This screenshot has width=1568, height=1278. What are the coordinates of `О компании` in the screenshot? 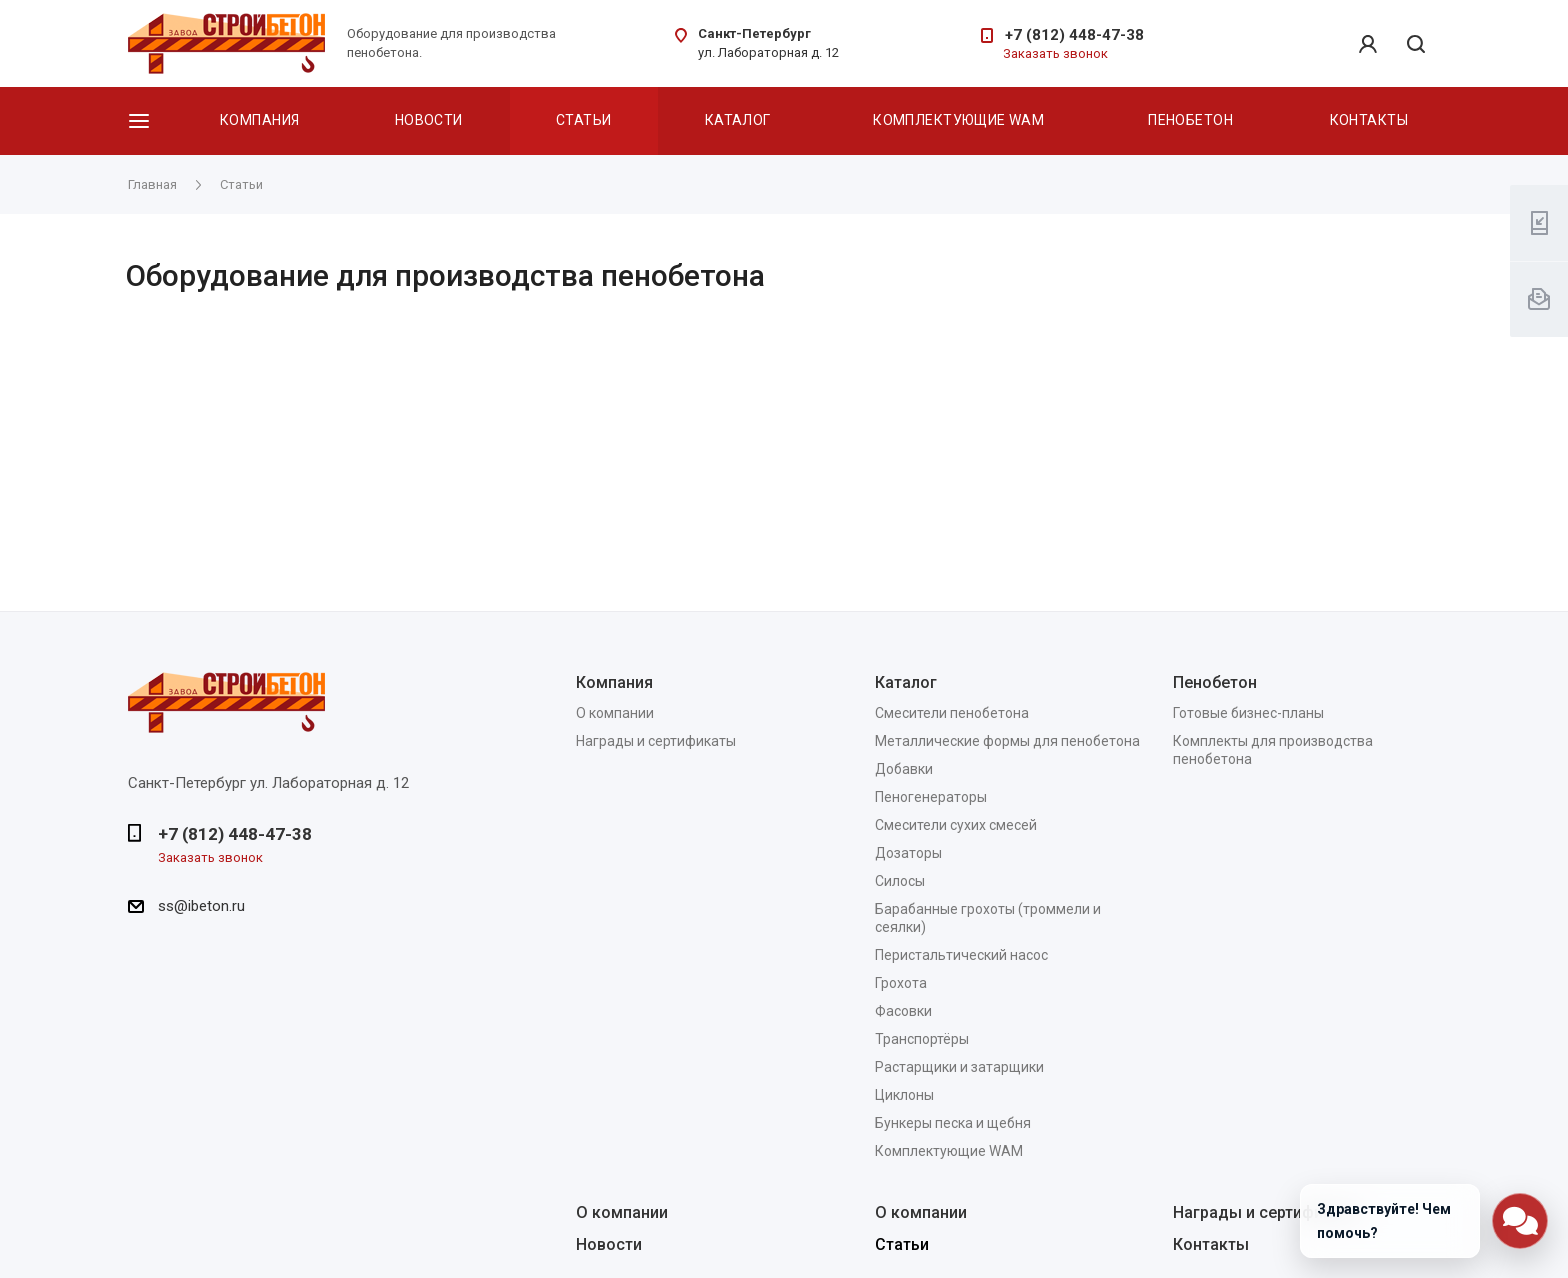 It's located at (615, 713).